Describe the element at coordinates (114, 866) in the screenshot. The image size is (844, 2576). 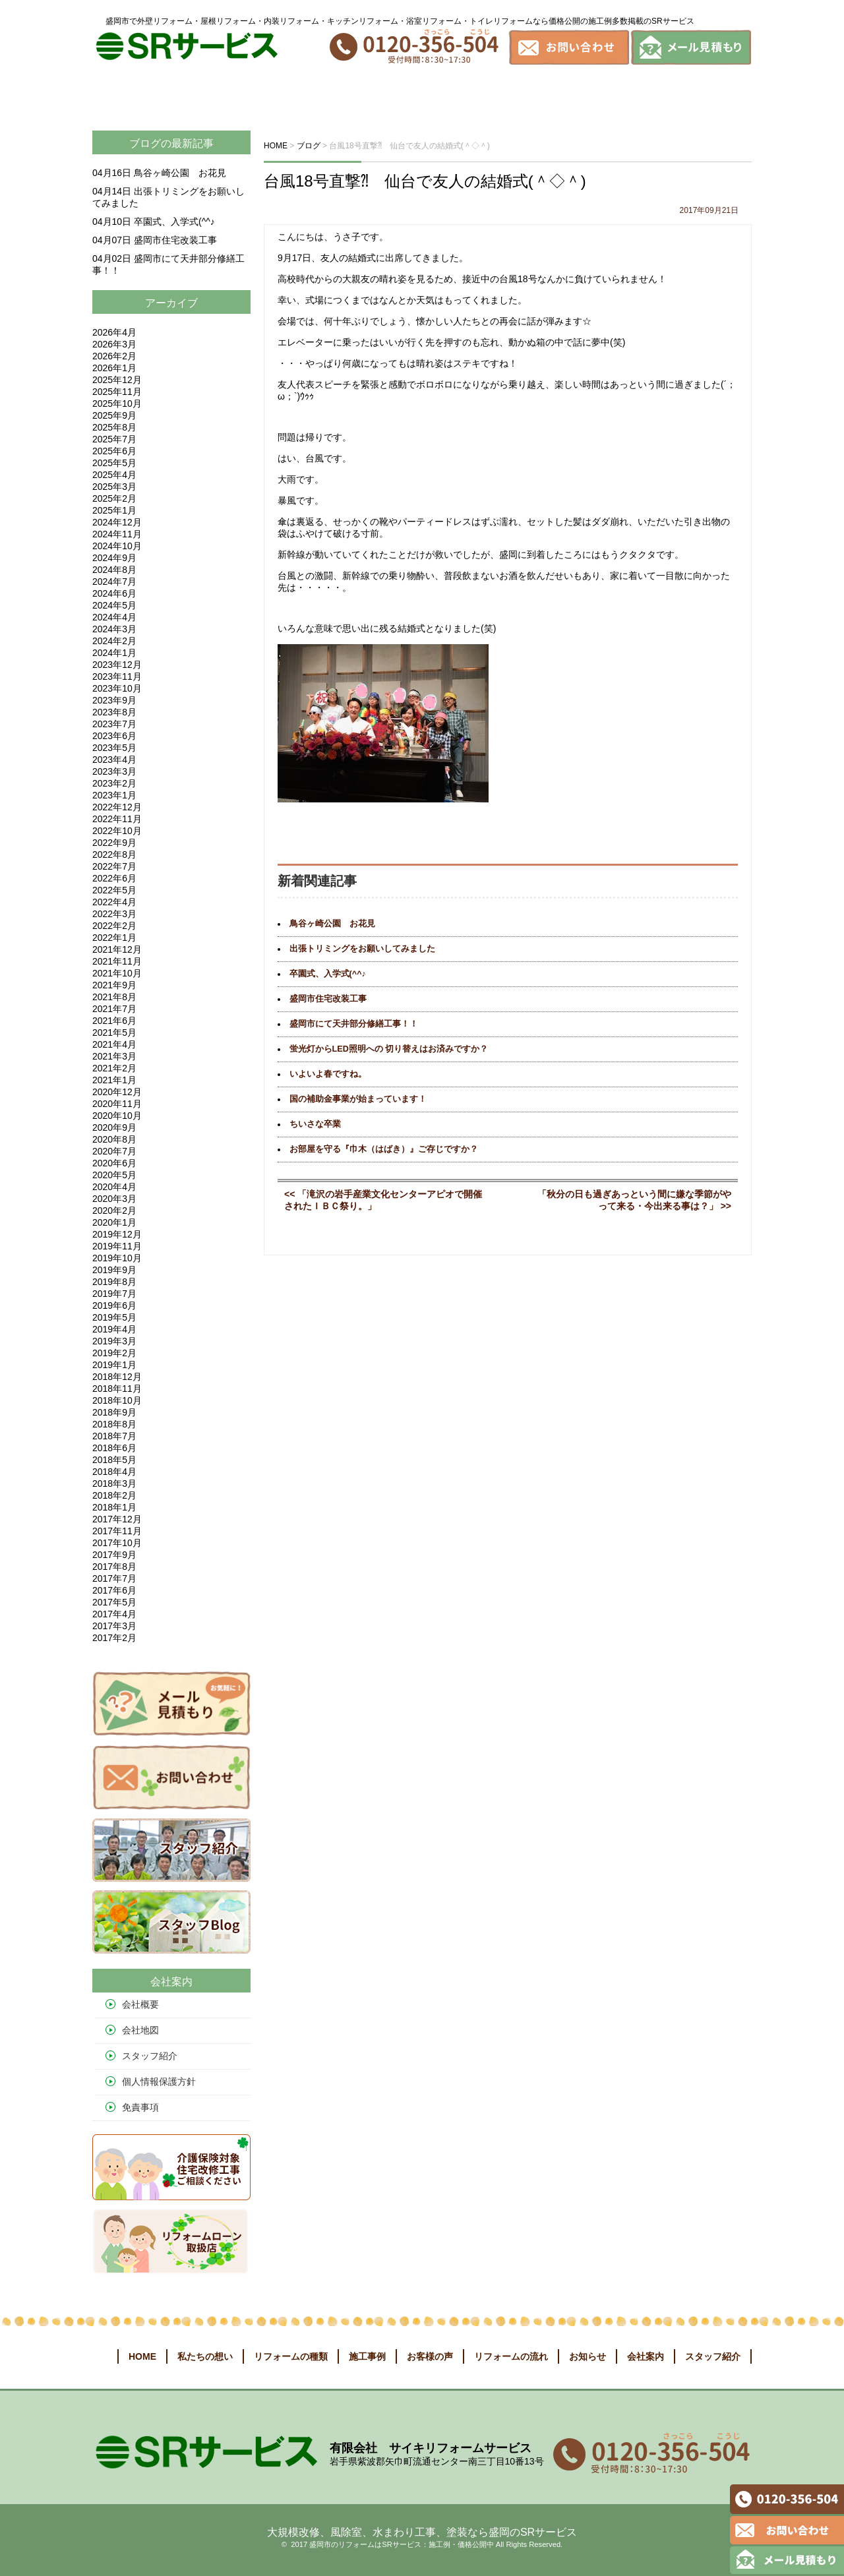
I see `2022年7月` at that location.